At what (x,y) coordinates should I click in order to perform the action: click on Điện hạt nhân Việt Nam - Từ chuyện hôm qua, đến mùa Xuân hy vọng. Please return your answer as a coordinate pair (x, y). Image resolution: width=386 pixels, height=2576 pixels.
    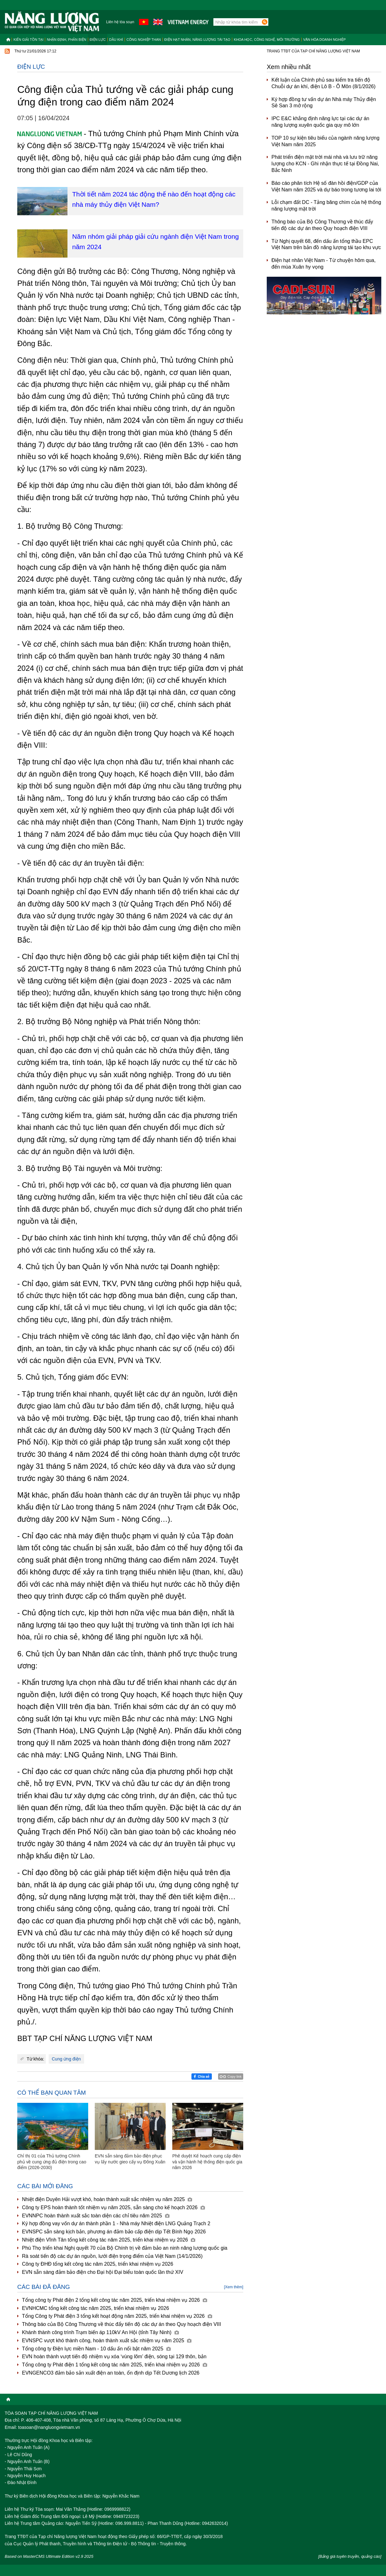
    Looking at the image, I should click on (323, 264).